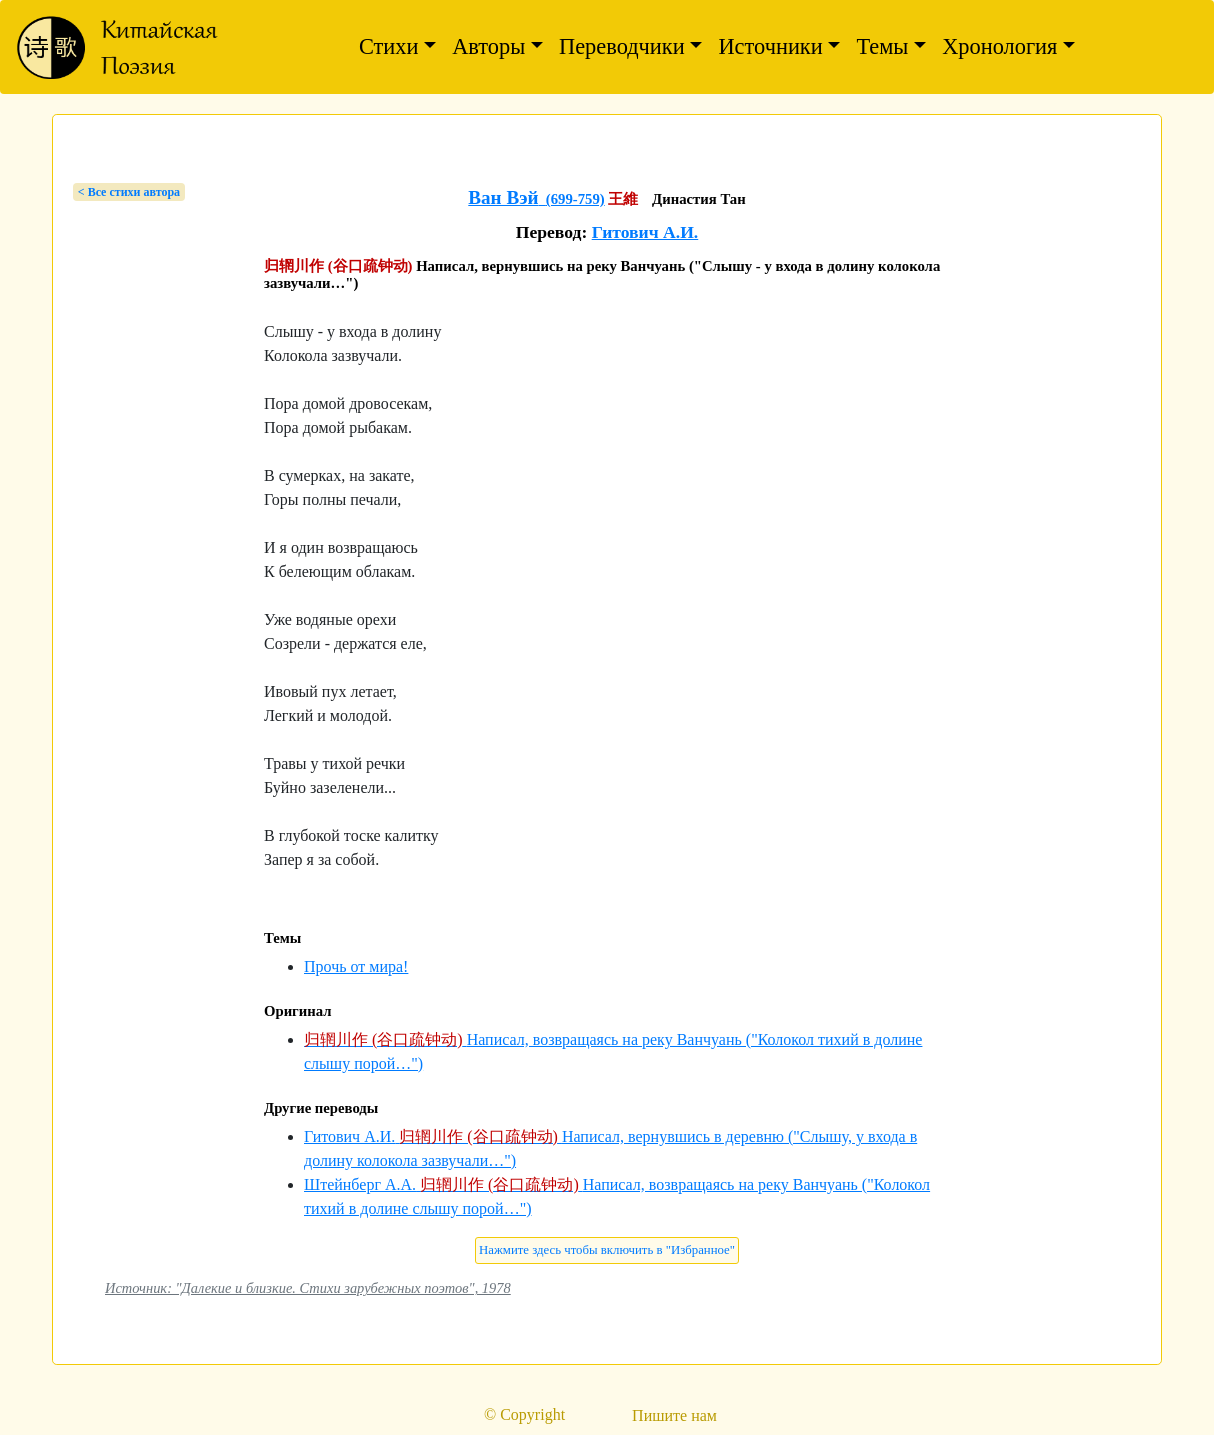 The width and height of the screenshot is (1214, 1435). I want to click on Темы, so click(882, 46).